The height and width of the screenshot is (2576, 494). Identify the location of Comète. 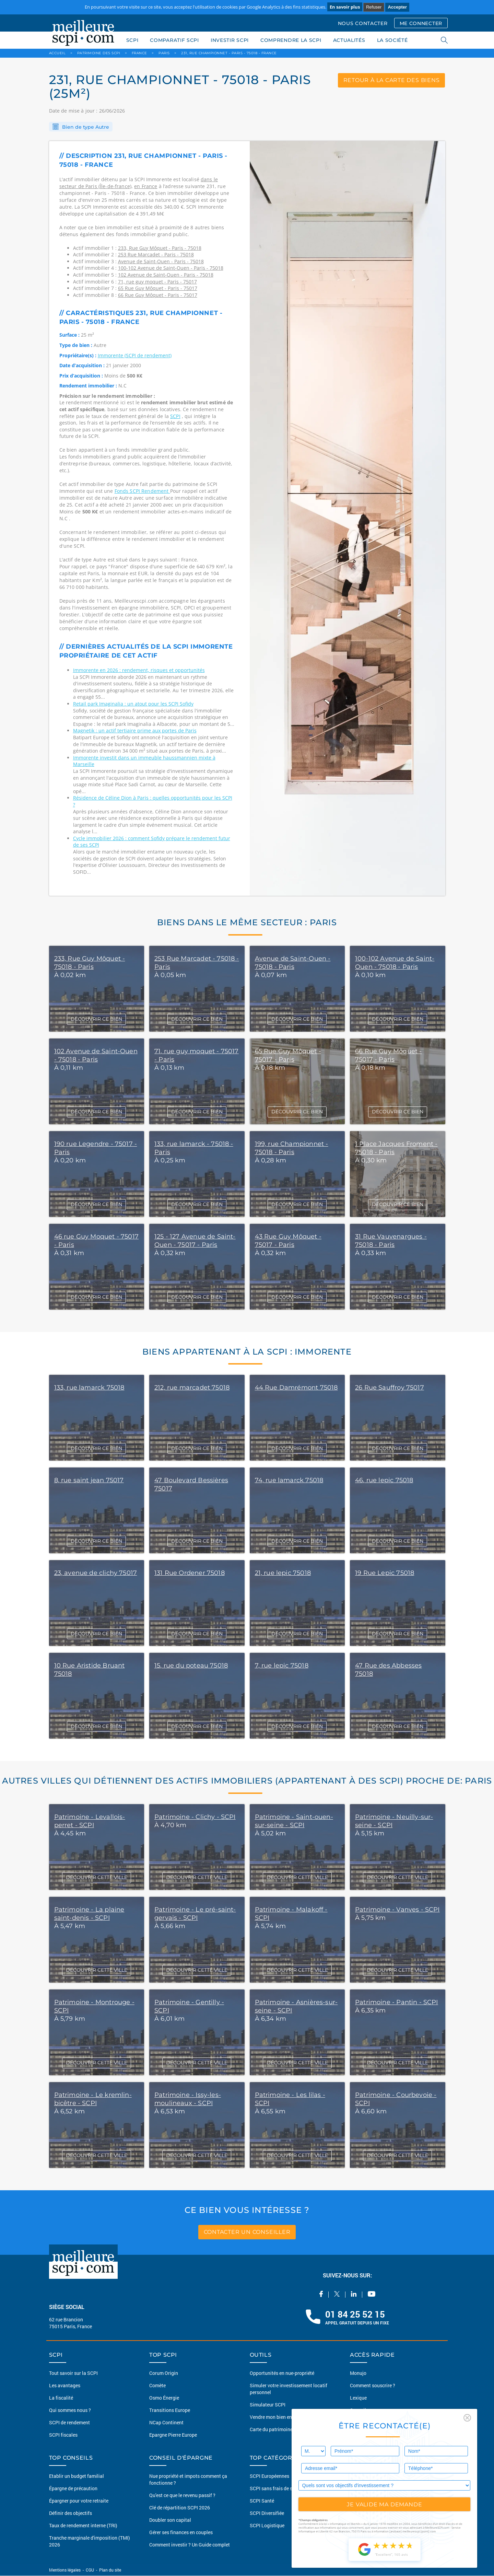
(157, 2385).